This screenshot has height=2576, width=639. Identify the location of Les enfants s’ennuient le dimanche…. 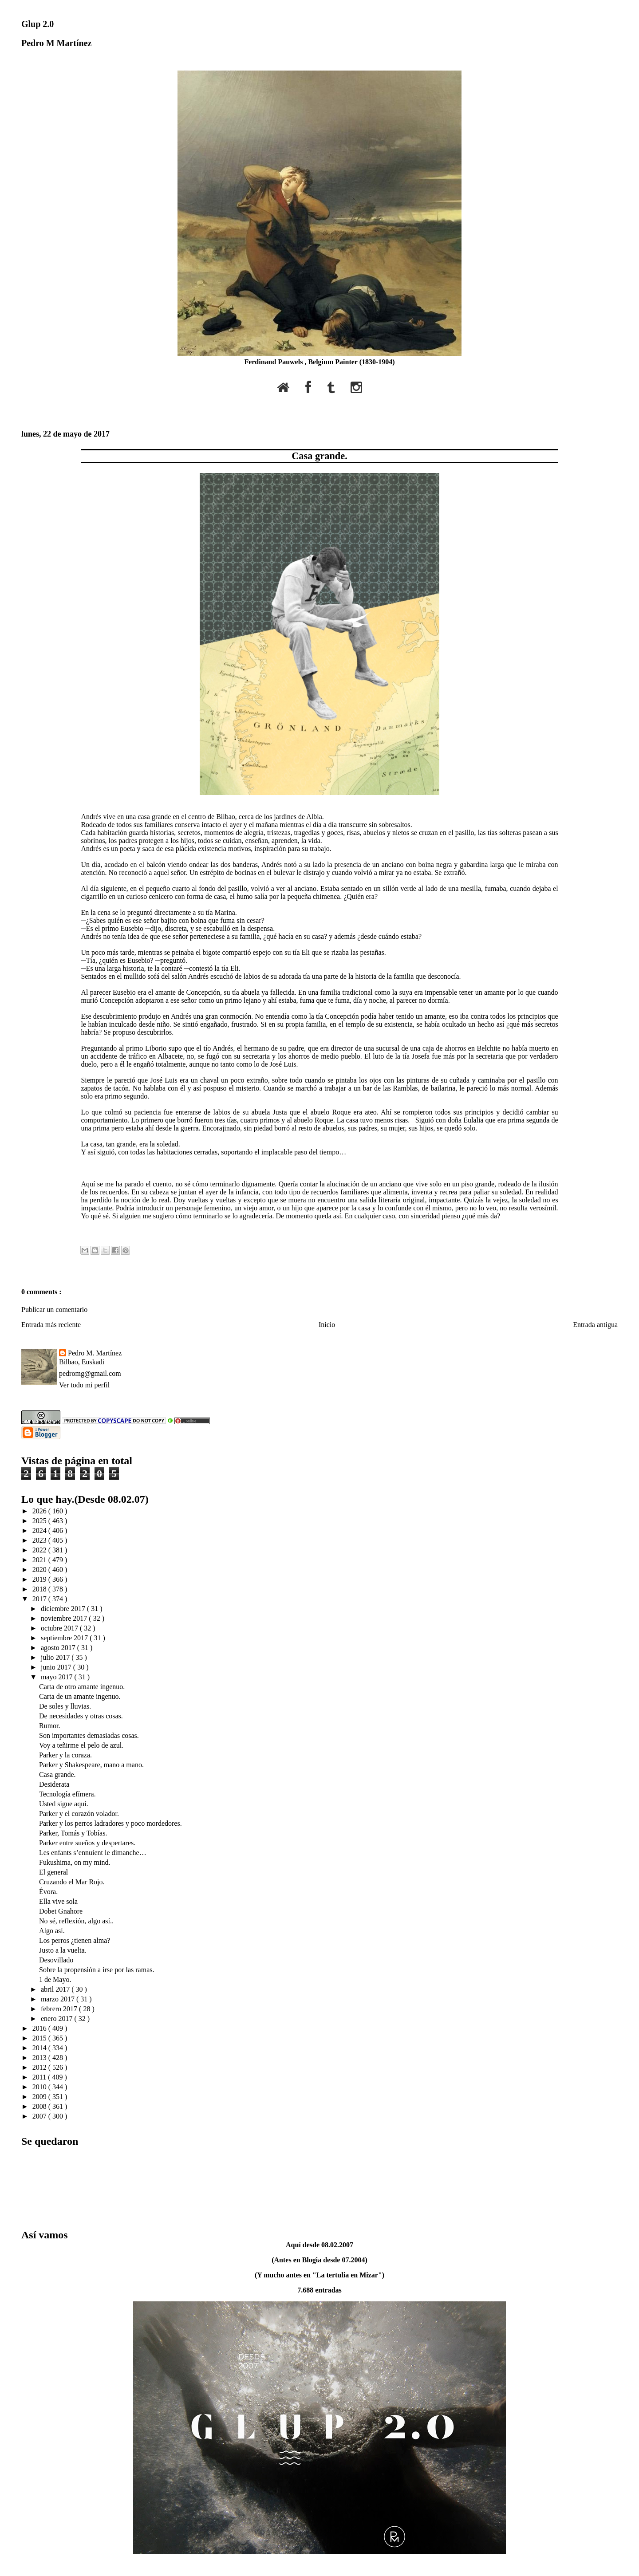
(92, 1852).